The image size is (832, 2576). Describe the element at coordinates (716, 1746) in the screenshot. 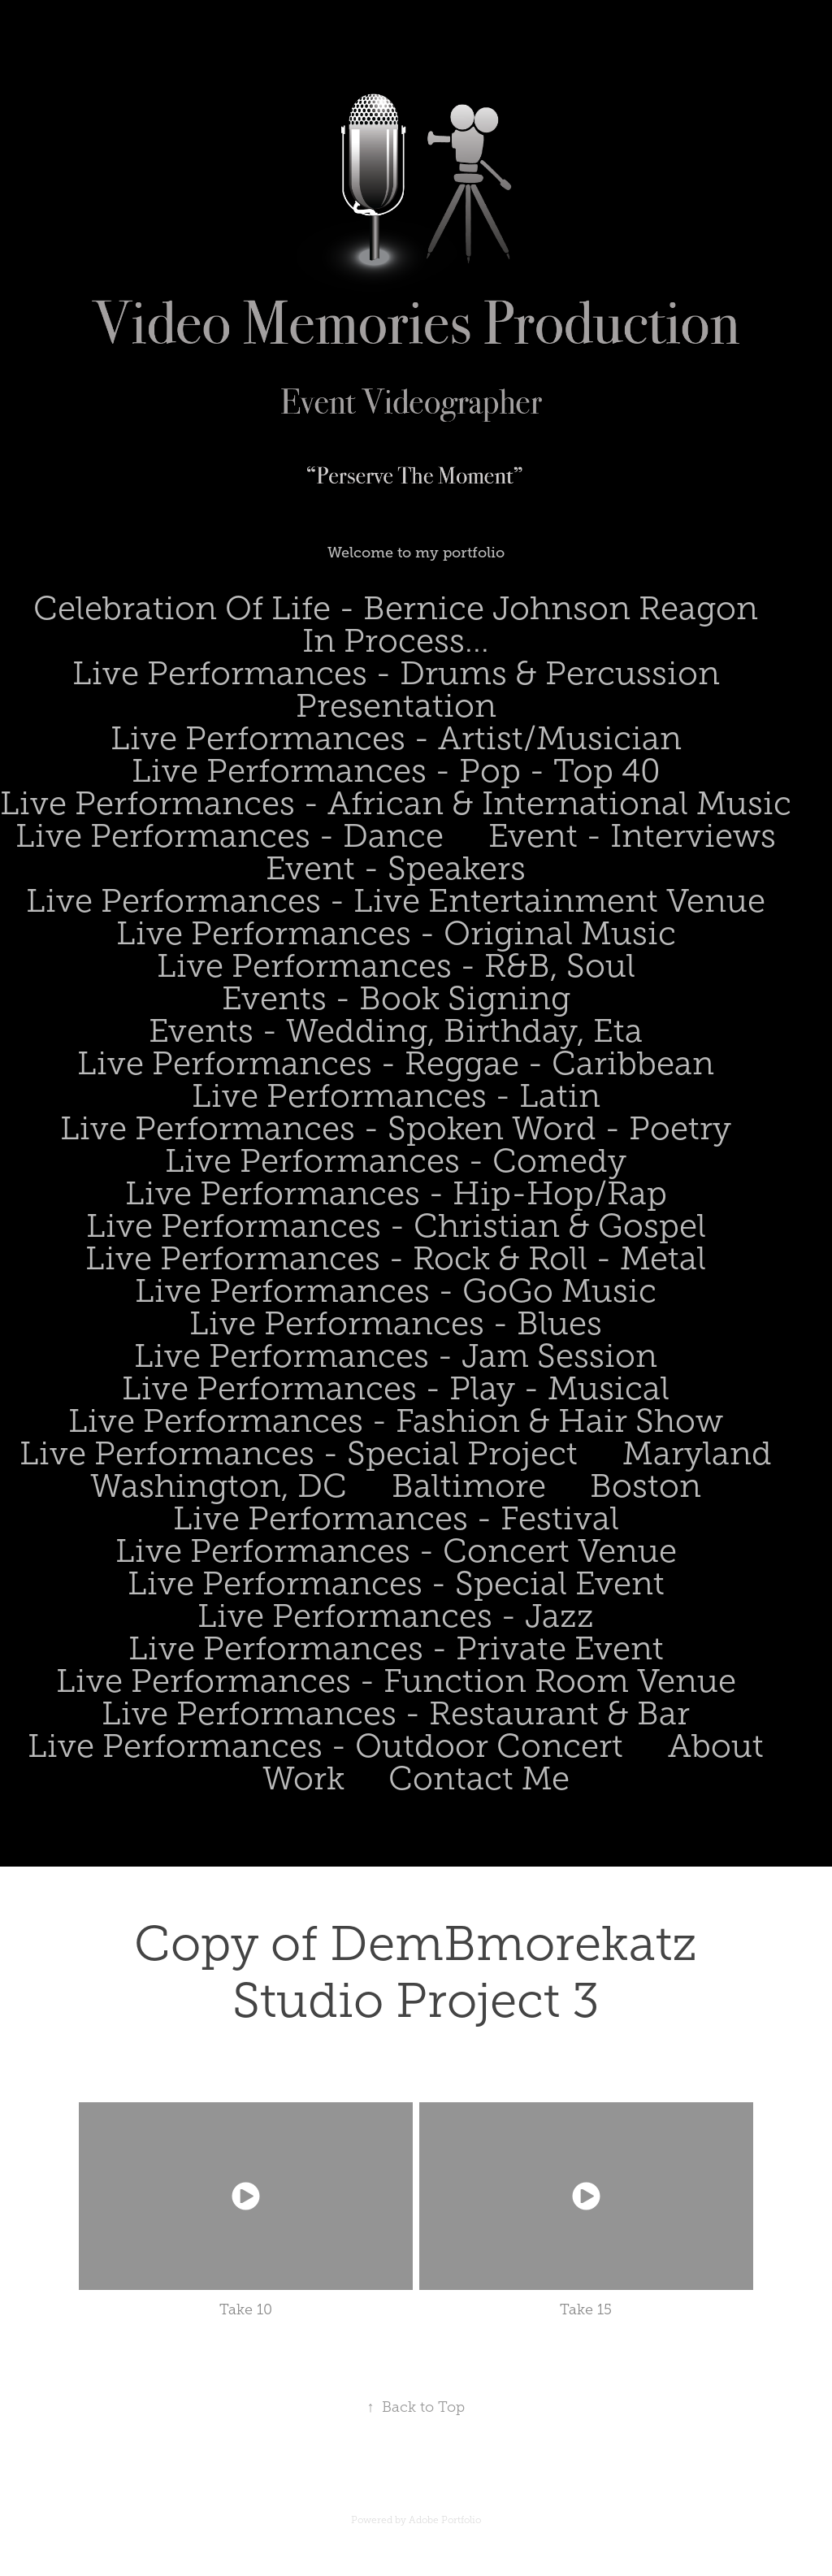

I see `About` at that location.